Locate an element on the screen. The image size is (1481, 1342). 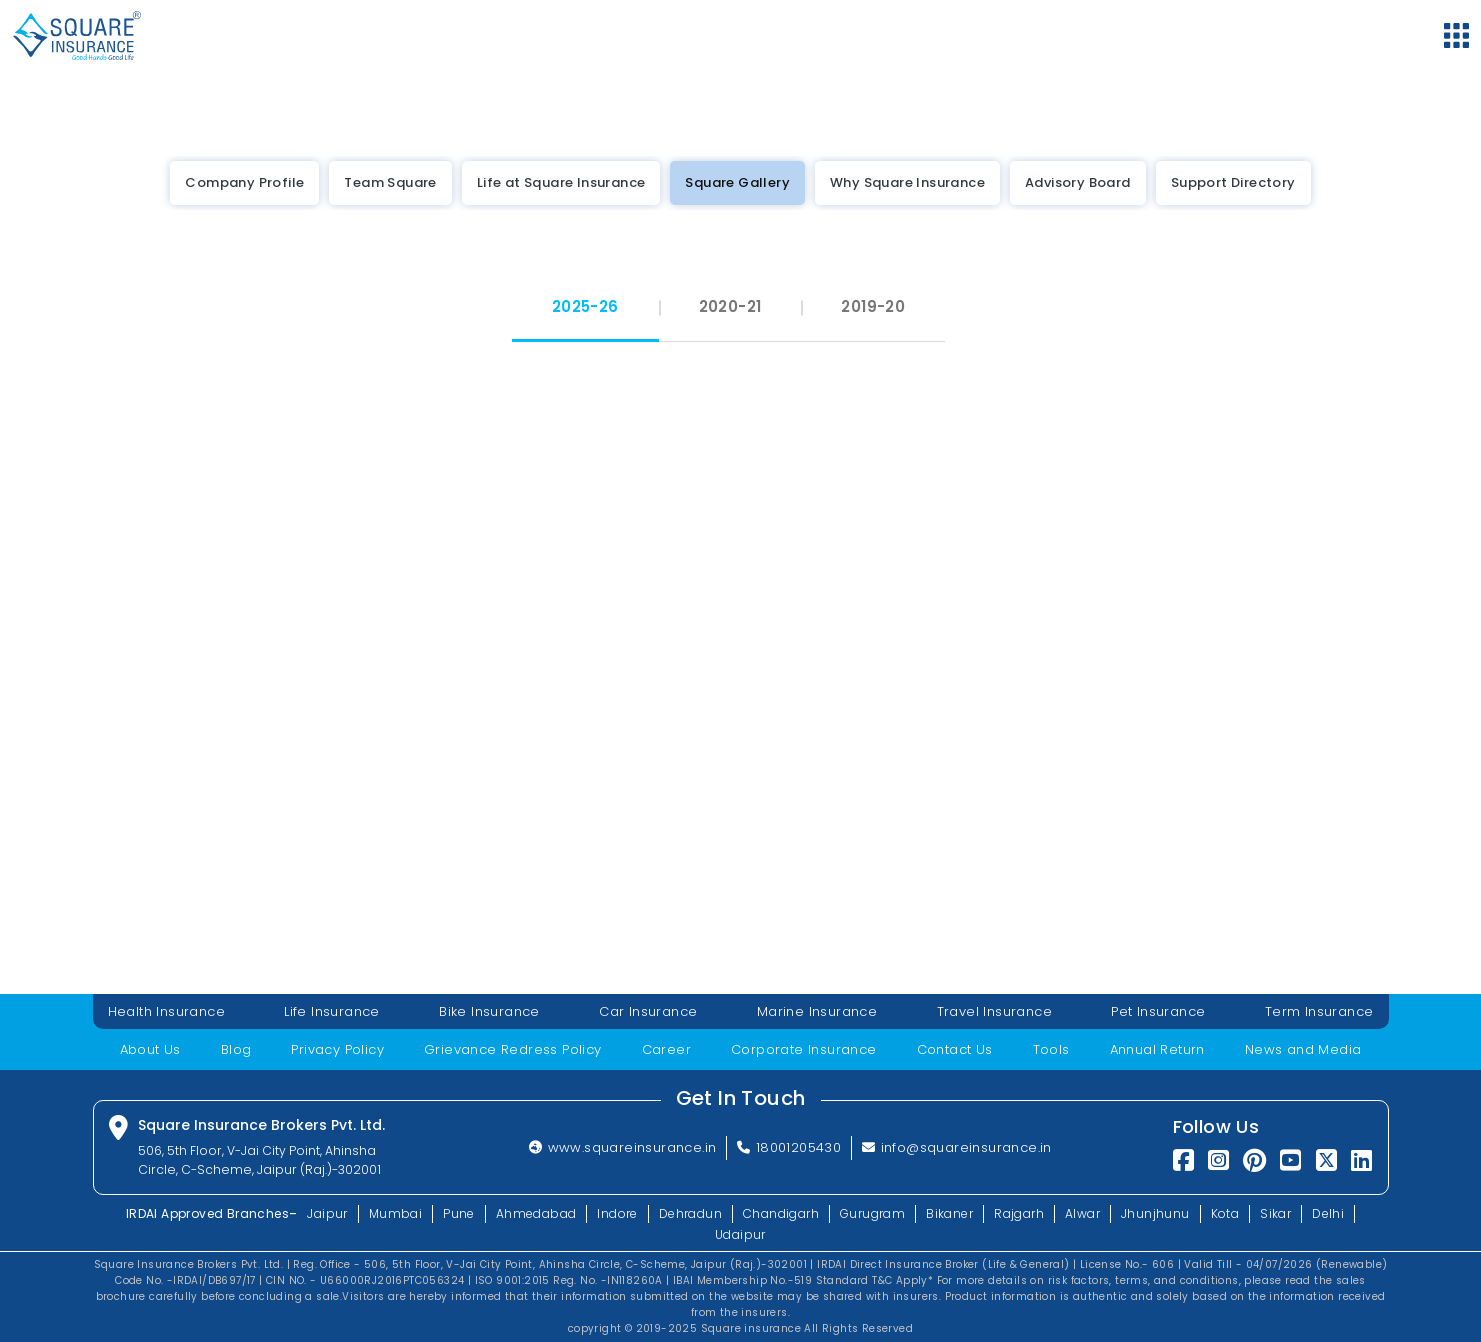
News and Media is located at coordinates (1303, 1049).